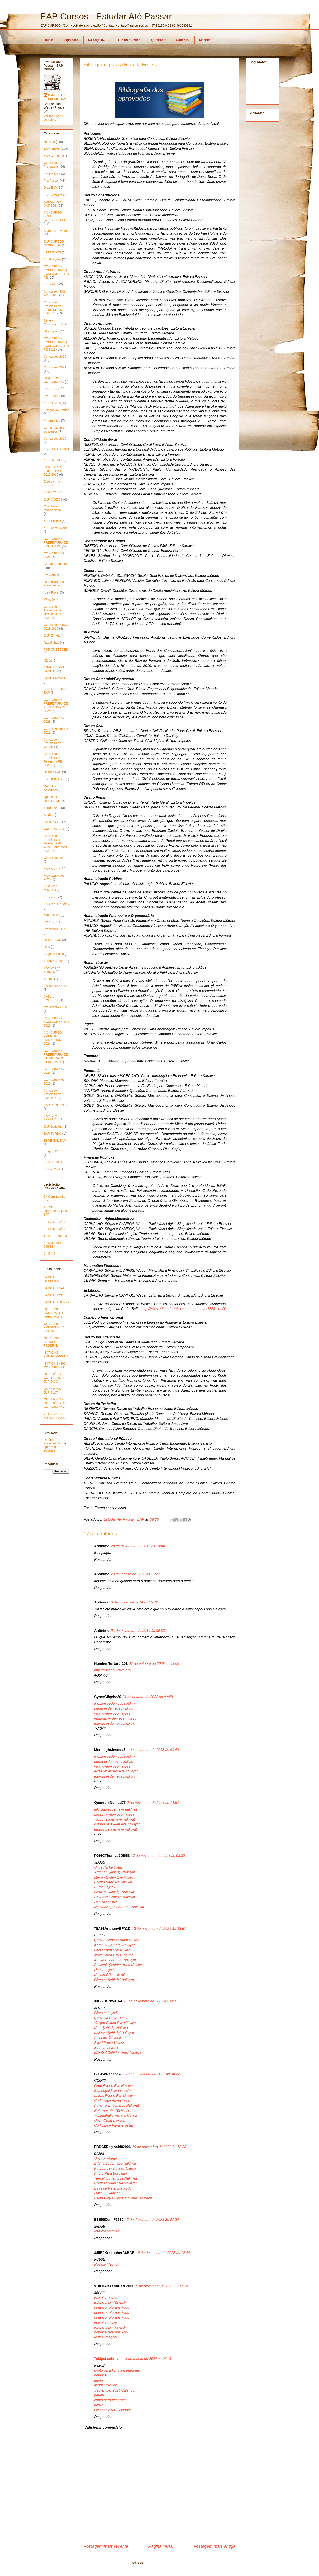 The width and height of the screenshot is (319, 2576). I want to click on Bursa Lojistik, so click(104, 1887).